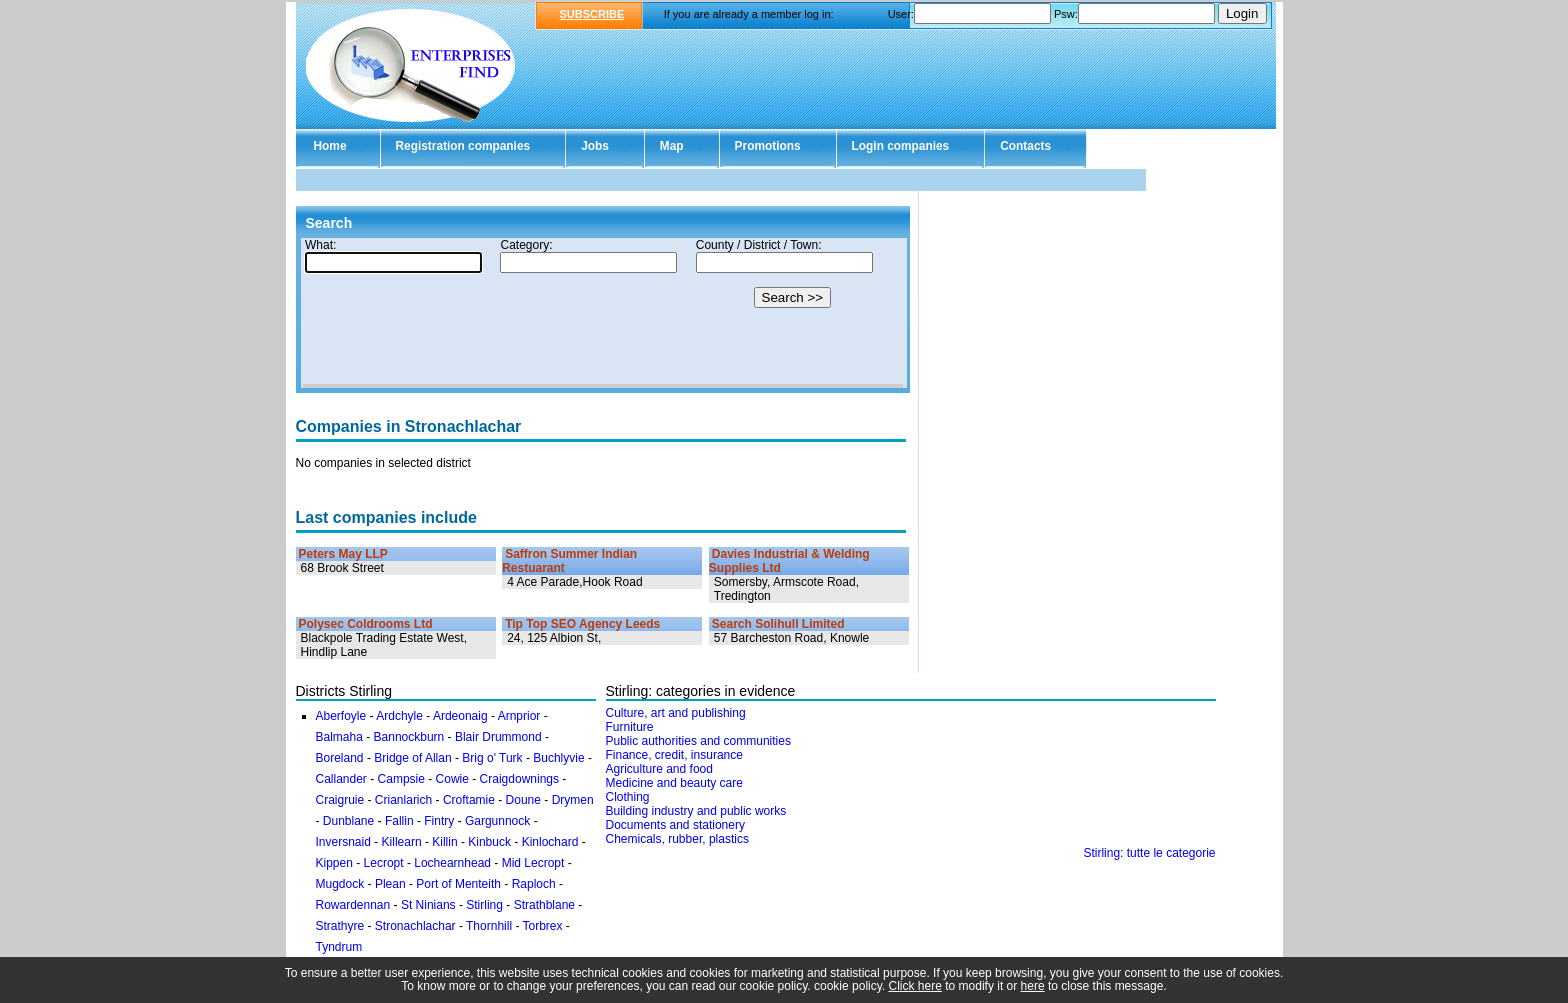 This screenshot has height=1003, width=1568. What do you see at coordinates (492, 758) in the screenshot?
I see `Brig o' Turk` at bounding box center [492, 758].